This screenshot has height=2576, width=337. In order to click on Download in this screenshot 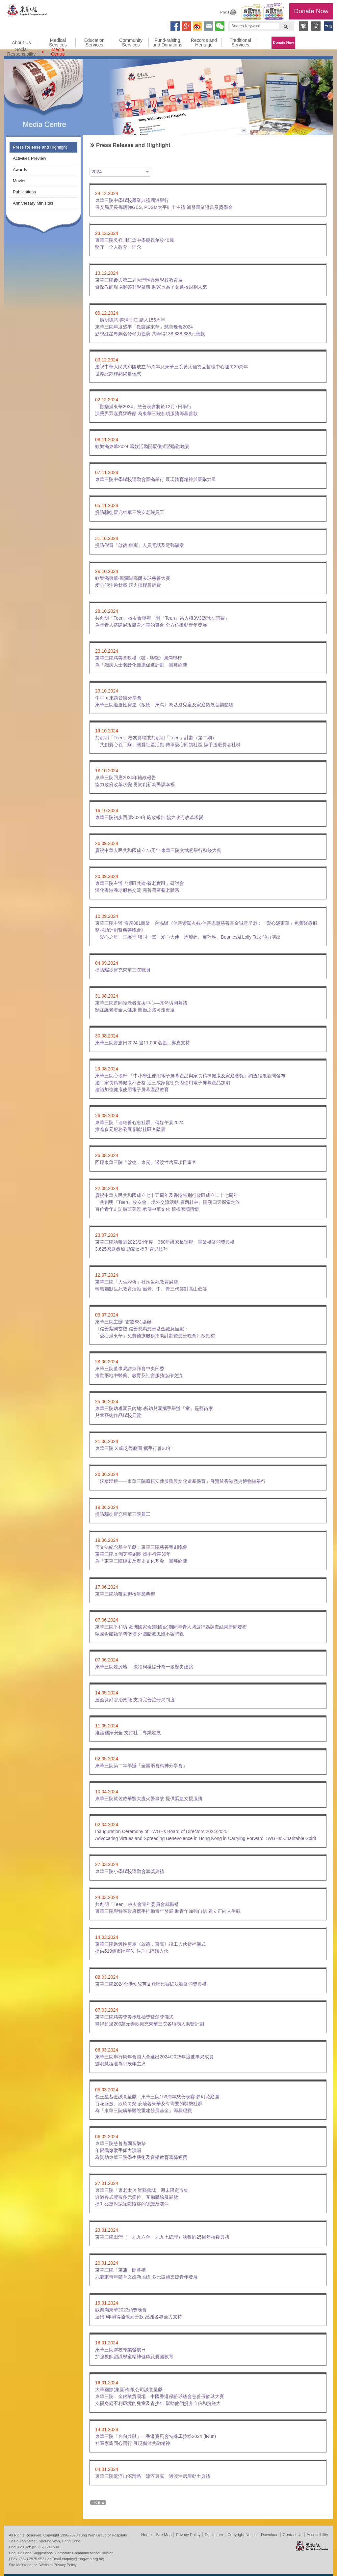, I will do `click(269, 2535)`.